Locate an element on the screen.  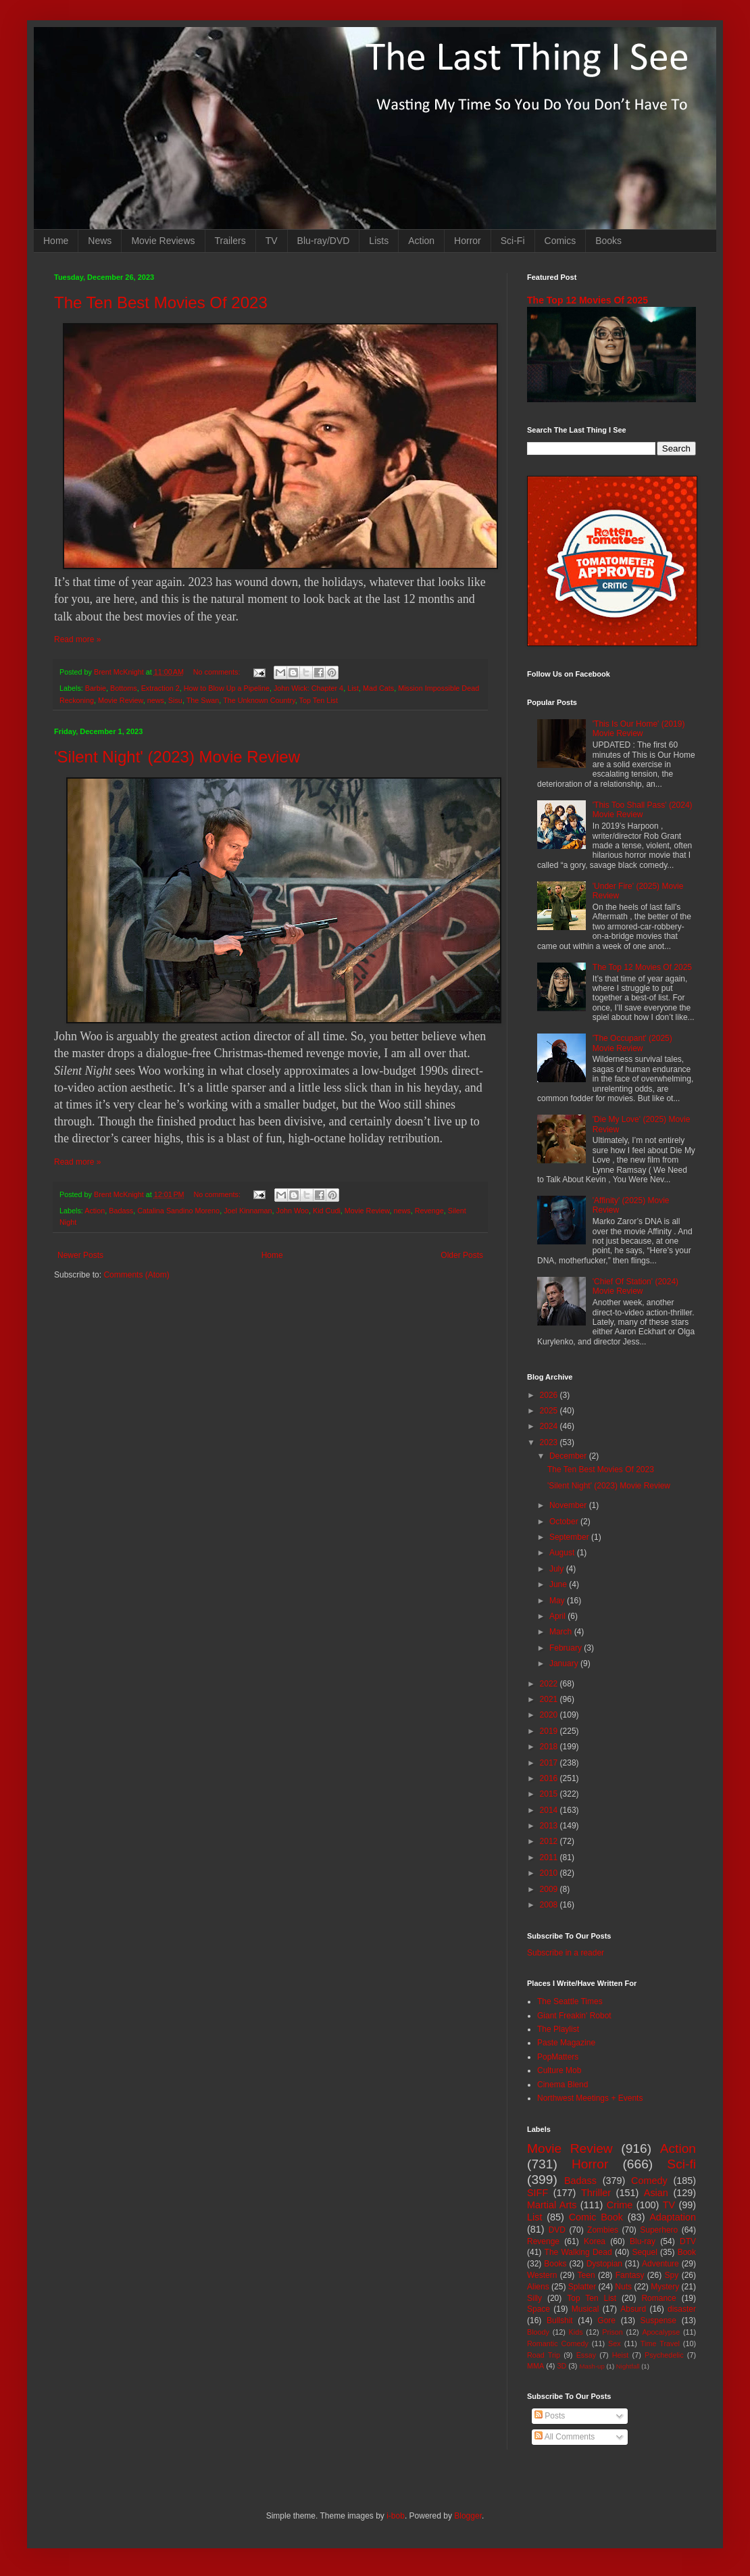
July is located at coordinates (557, 1569).